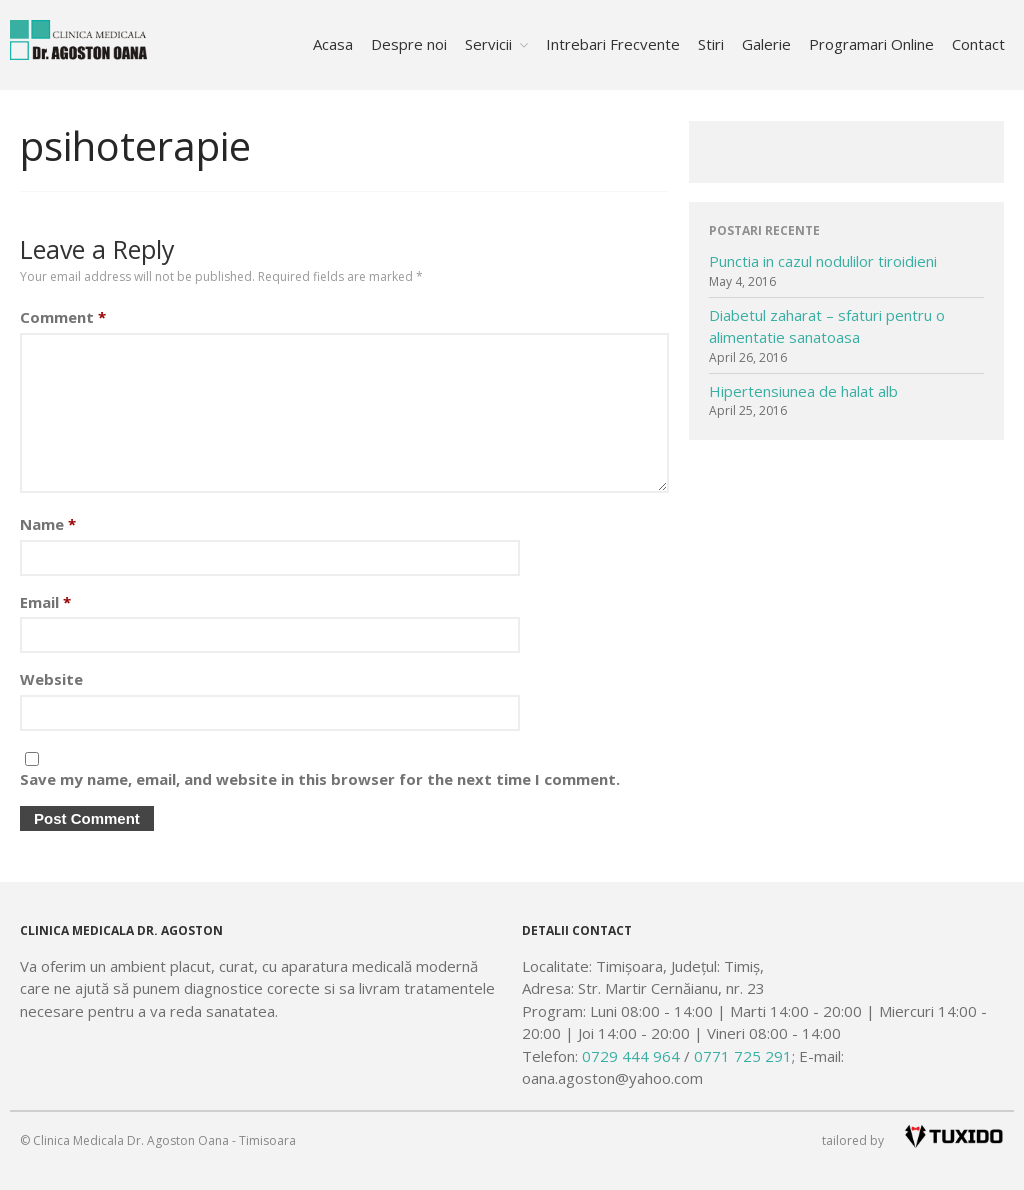  Describe the element at coordinates (766, 44) in the screenshot. I see `Galerie` at that location.